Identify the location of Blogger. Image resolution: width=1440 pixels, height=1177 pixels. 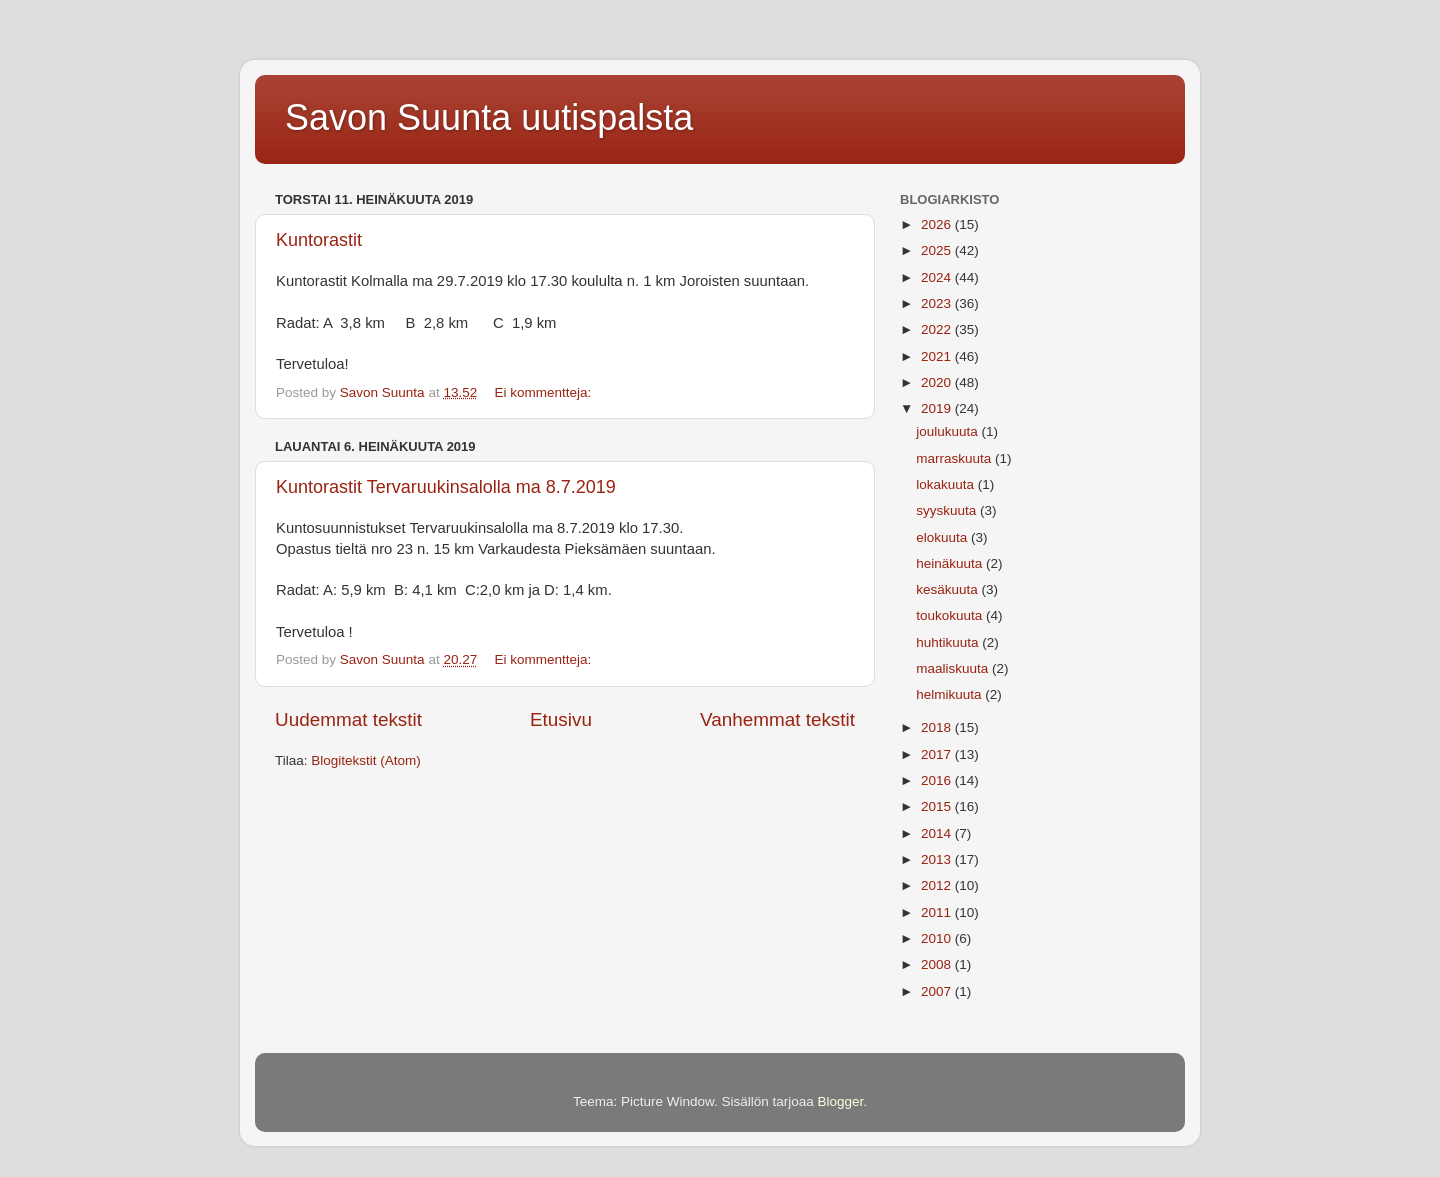
(841, 1101).